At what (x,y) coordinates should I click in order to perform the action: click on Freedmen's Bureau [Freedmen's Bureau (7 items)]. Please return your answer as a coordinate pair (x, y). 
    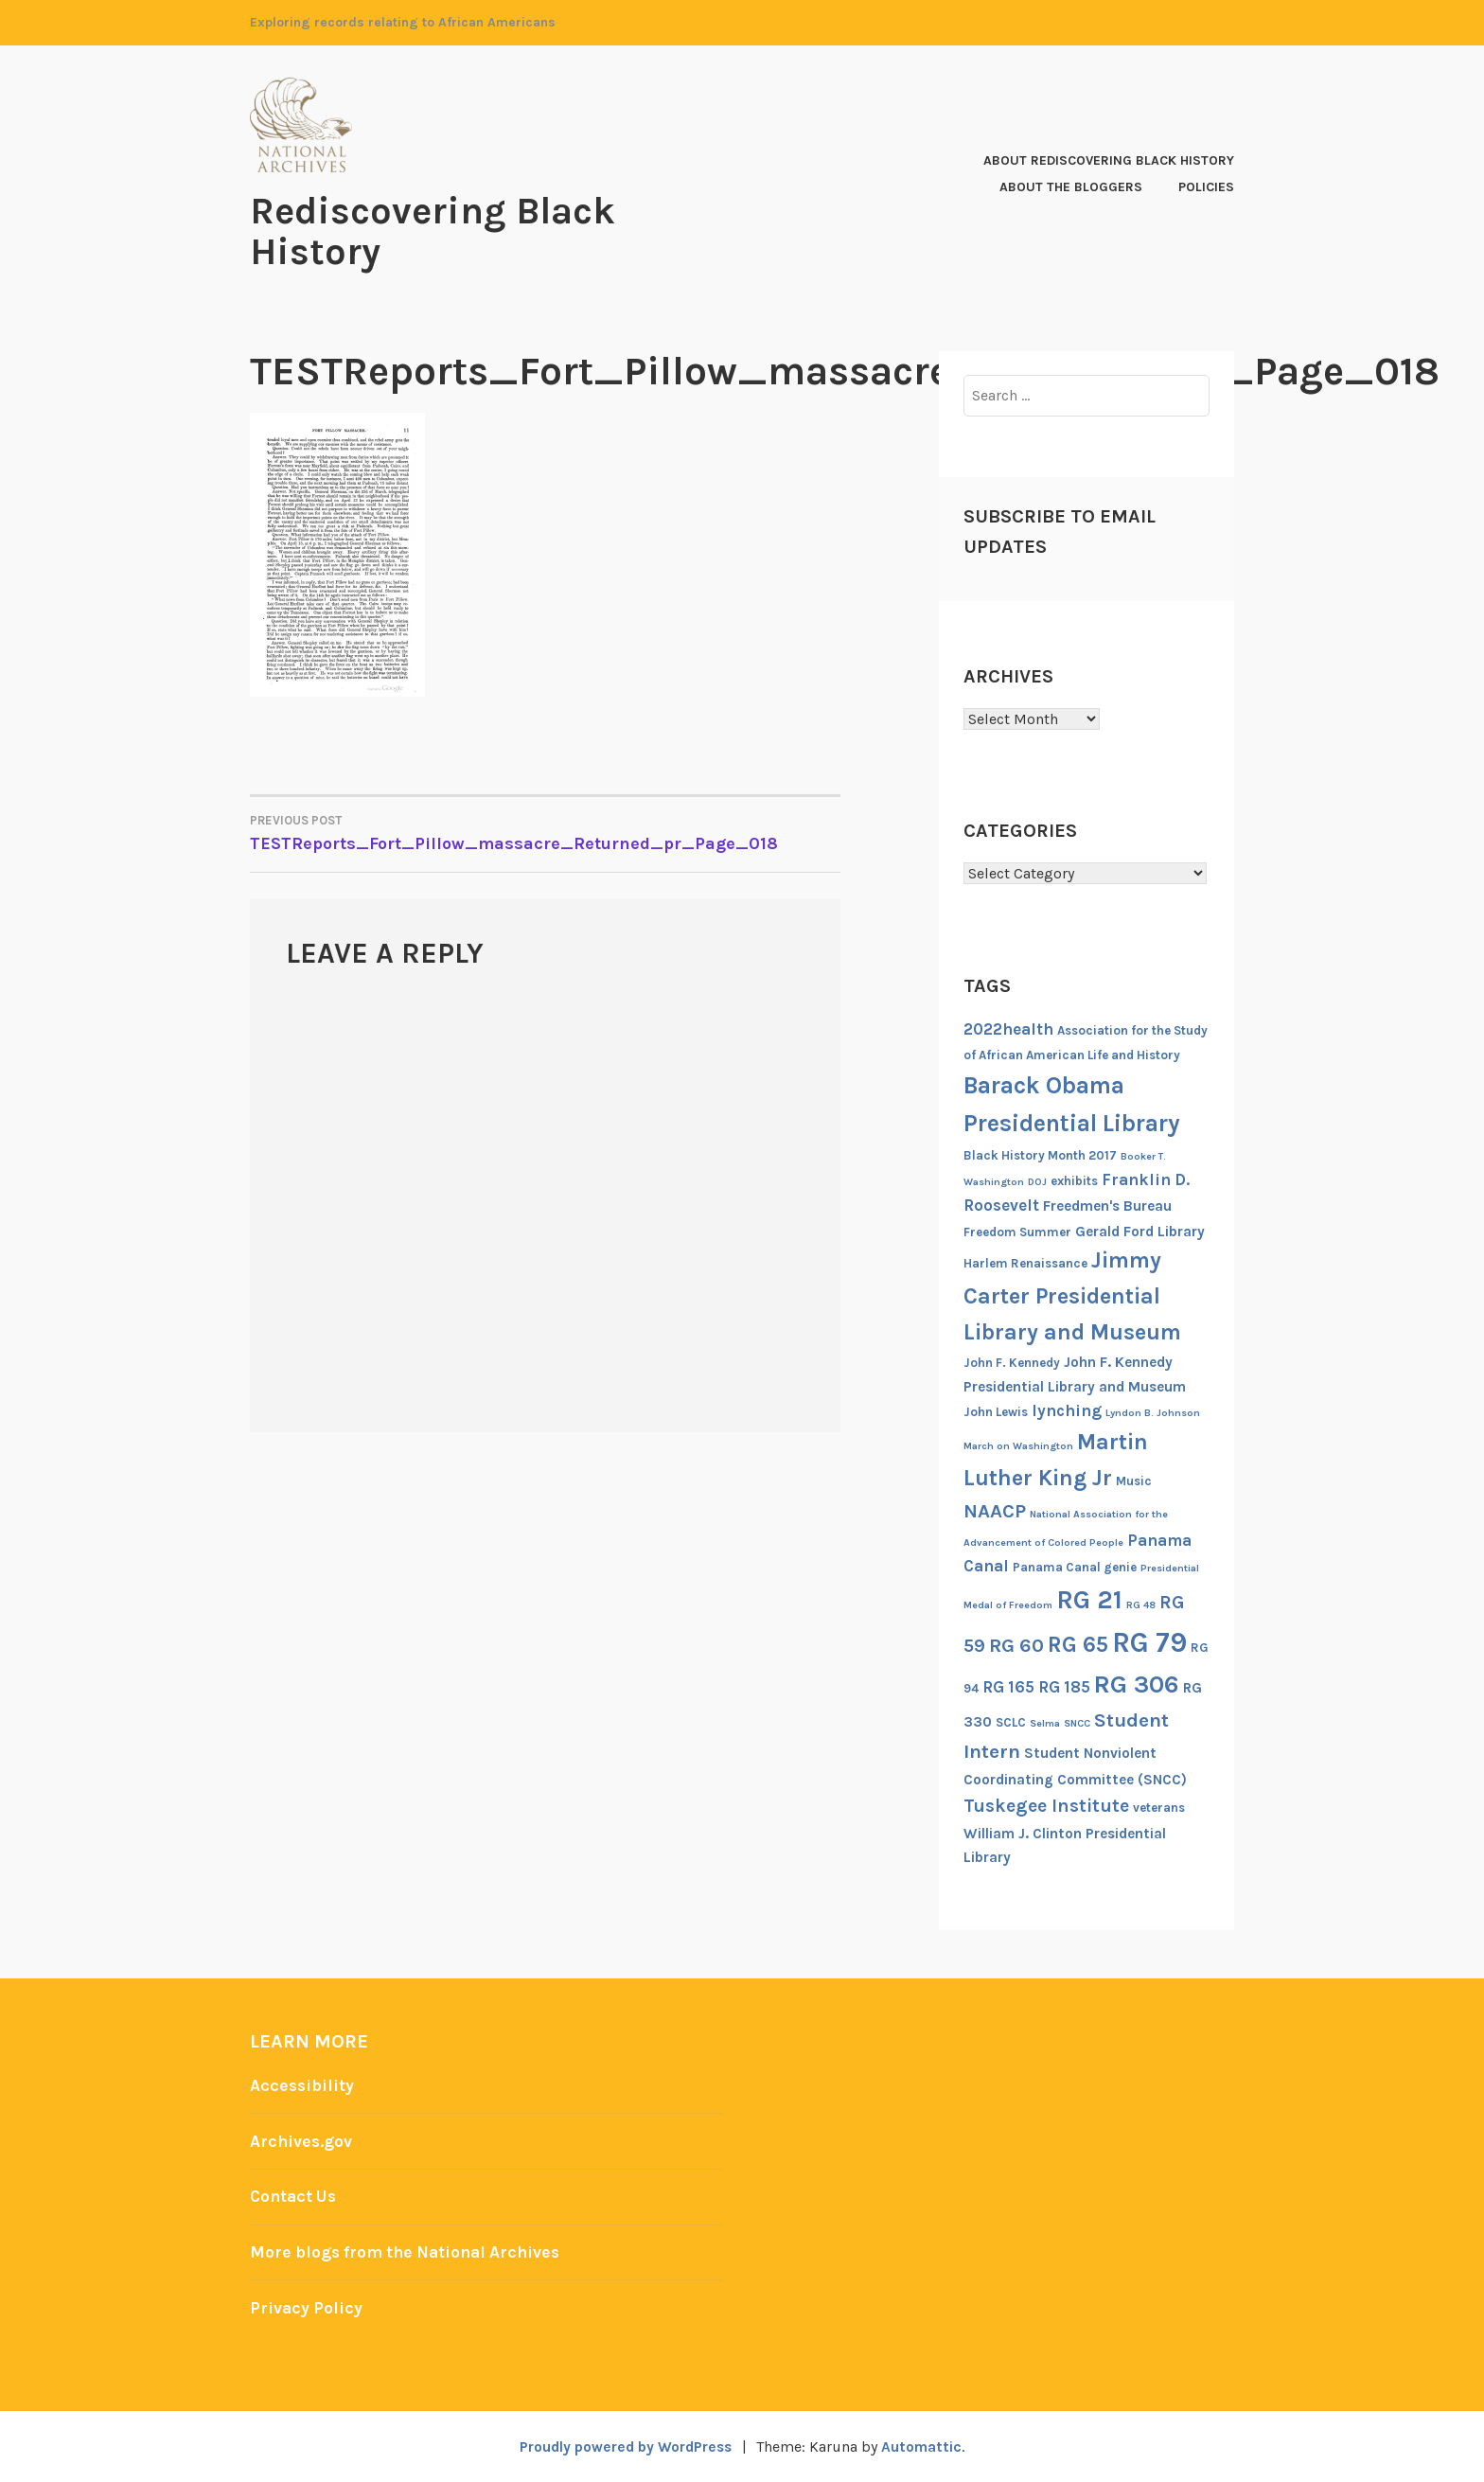
    Looking at the image, I should click on (1107, 1205).